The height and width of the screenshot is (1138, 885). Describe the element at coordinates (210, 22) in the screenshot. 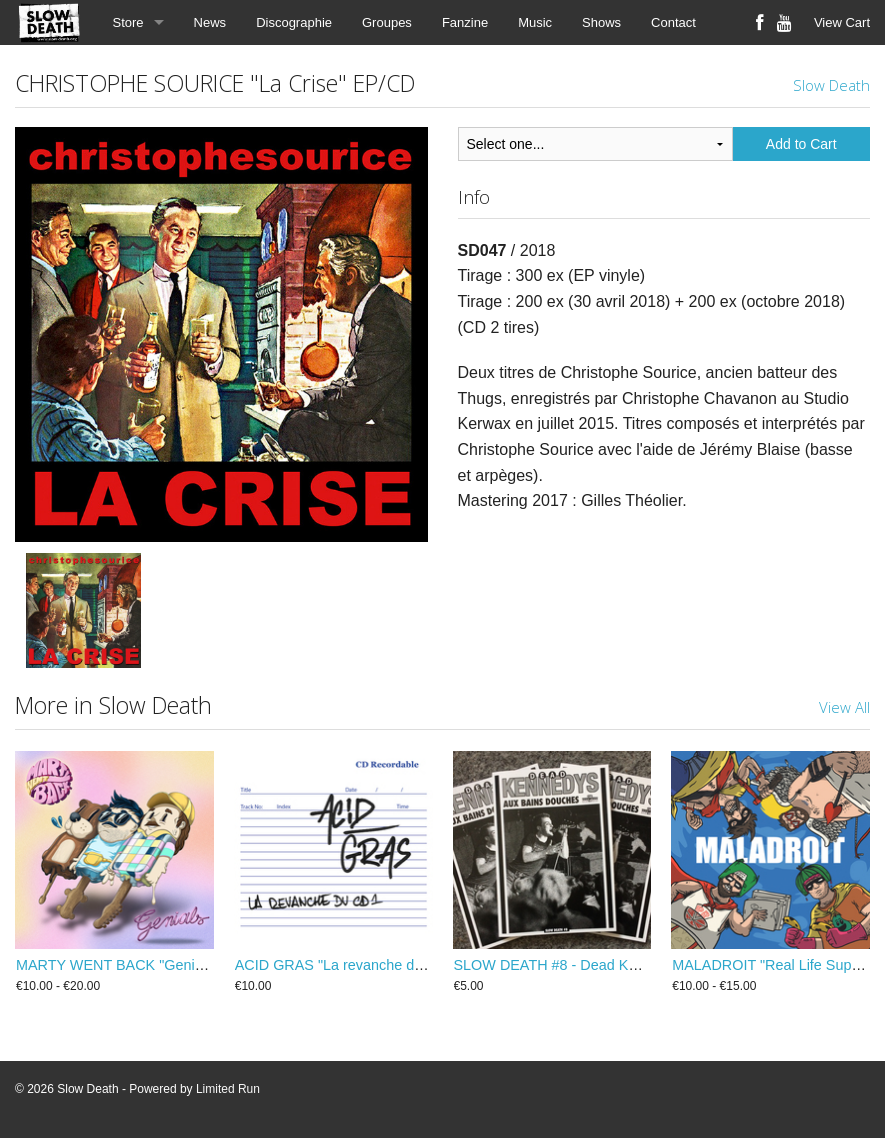

I see `News` at that location.